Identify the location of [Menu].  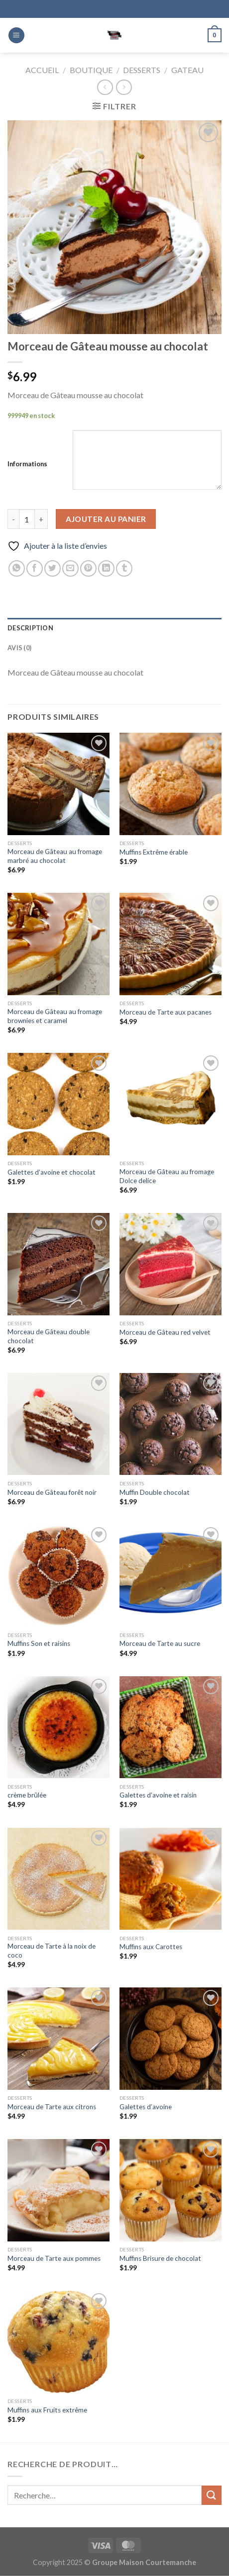
(16, 35).